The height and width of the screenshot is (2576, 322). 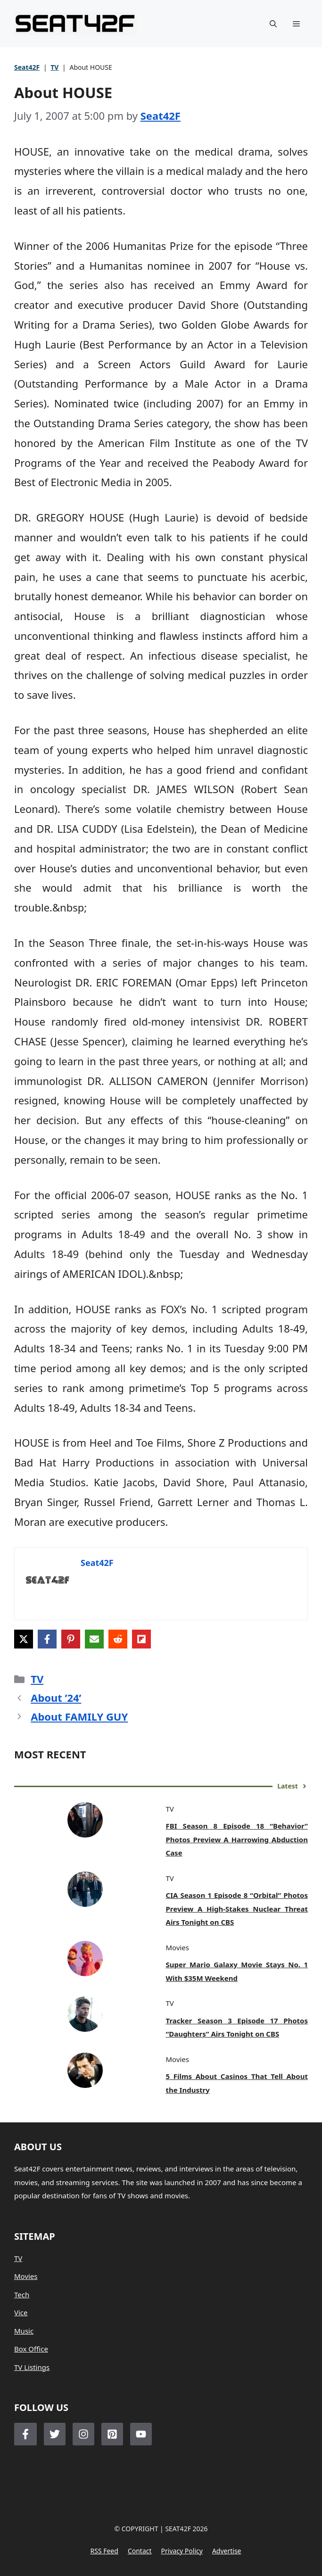 I want to click on [Share on Flipboard], so click(x=141, y=1639).